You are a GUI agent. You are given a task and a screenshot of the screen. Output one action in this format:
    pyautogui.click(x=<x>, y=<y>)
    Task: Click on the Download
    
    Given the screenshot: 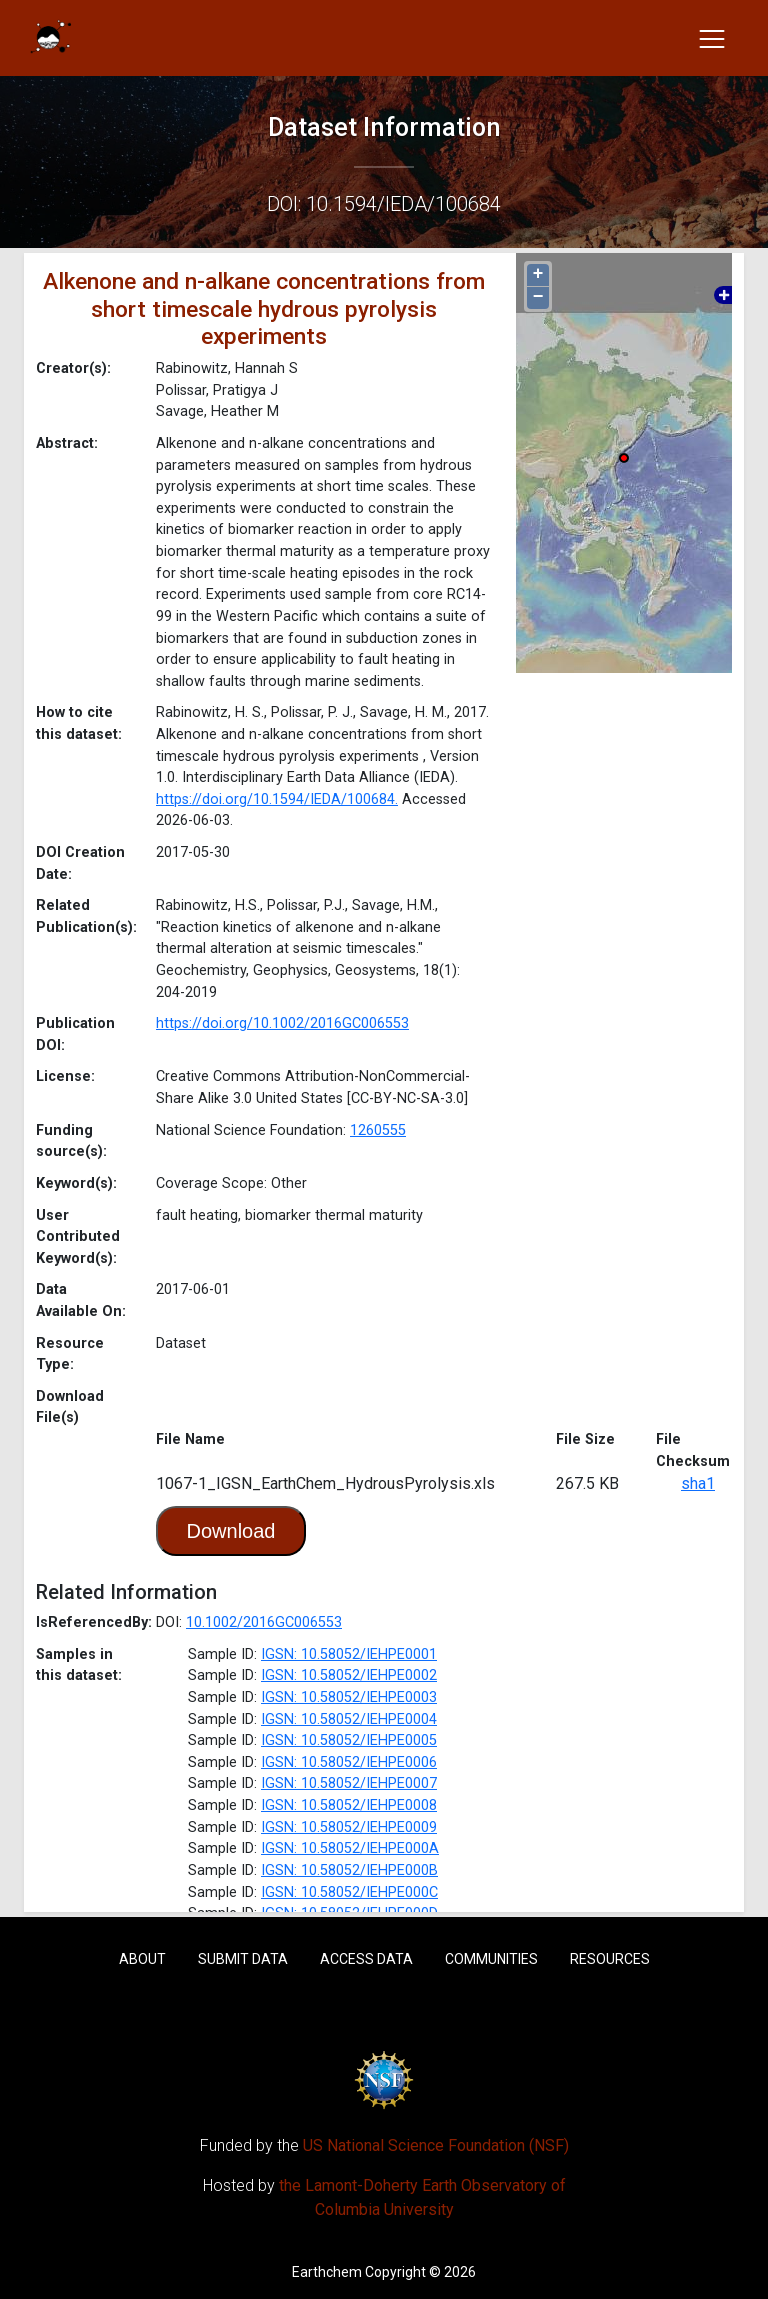 What is the action you would take?
    pyautogui.click(x=231, y=1531)
    